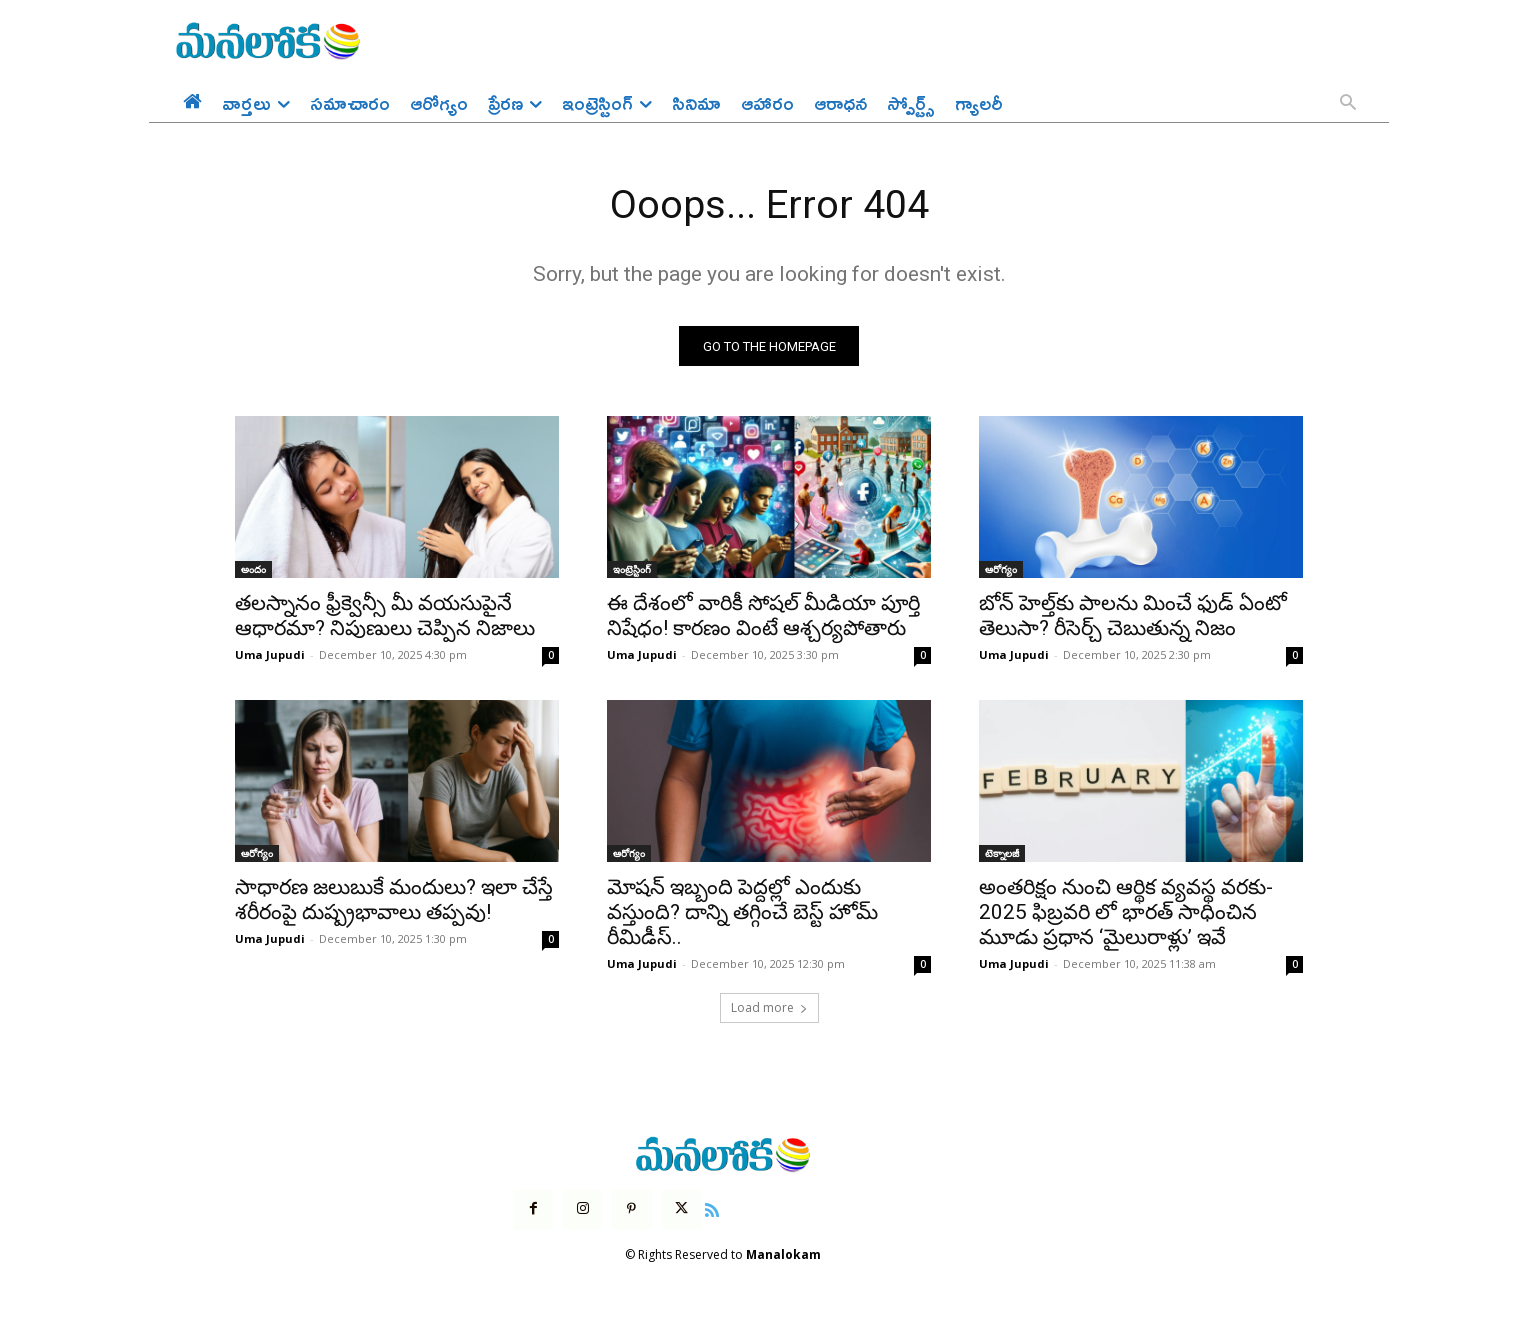 The width and height of the screenshot is (1538, 1324). What do you see at coordinates (763, 617) in the screenshot?
I see `ఈ దేశంలో వారికీ సోషల్ మీడియా పూర్తి నిషేధం! కారణం వింటే ఆశ్చర్యపోతారు` at bounding box center [763, 617].